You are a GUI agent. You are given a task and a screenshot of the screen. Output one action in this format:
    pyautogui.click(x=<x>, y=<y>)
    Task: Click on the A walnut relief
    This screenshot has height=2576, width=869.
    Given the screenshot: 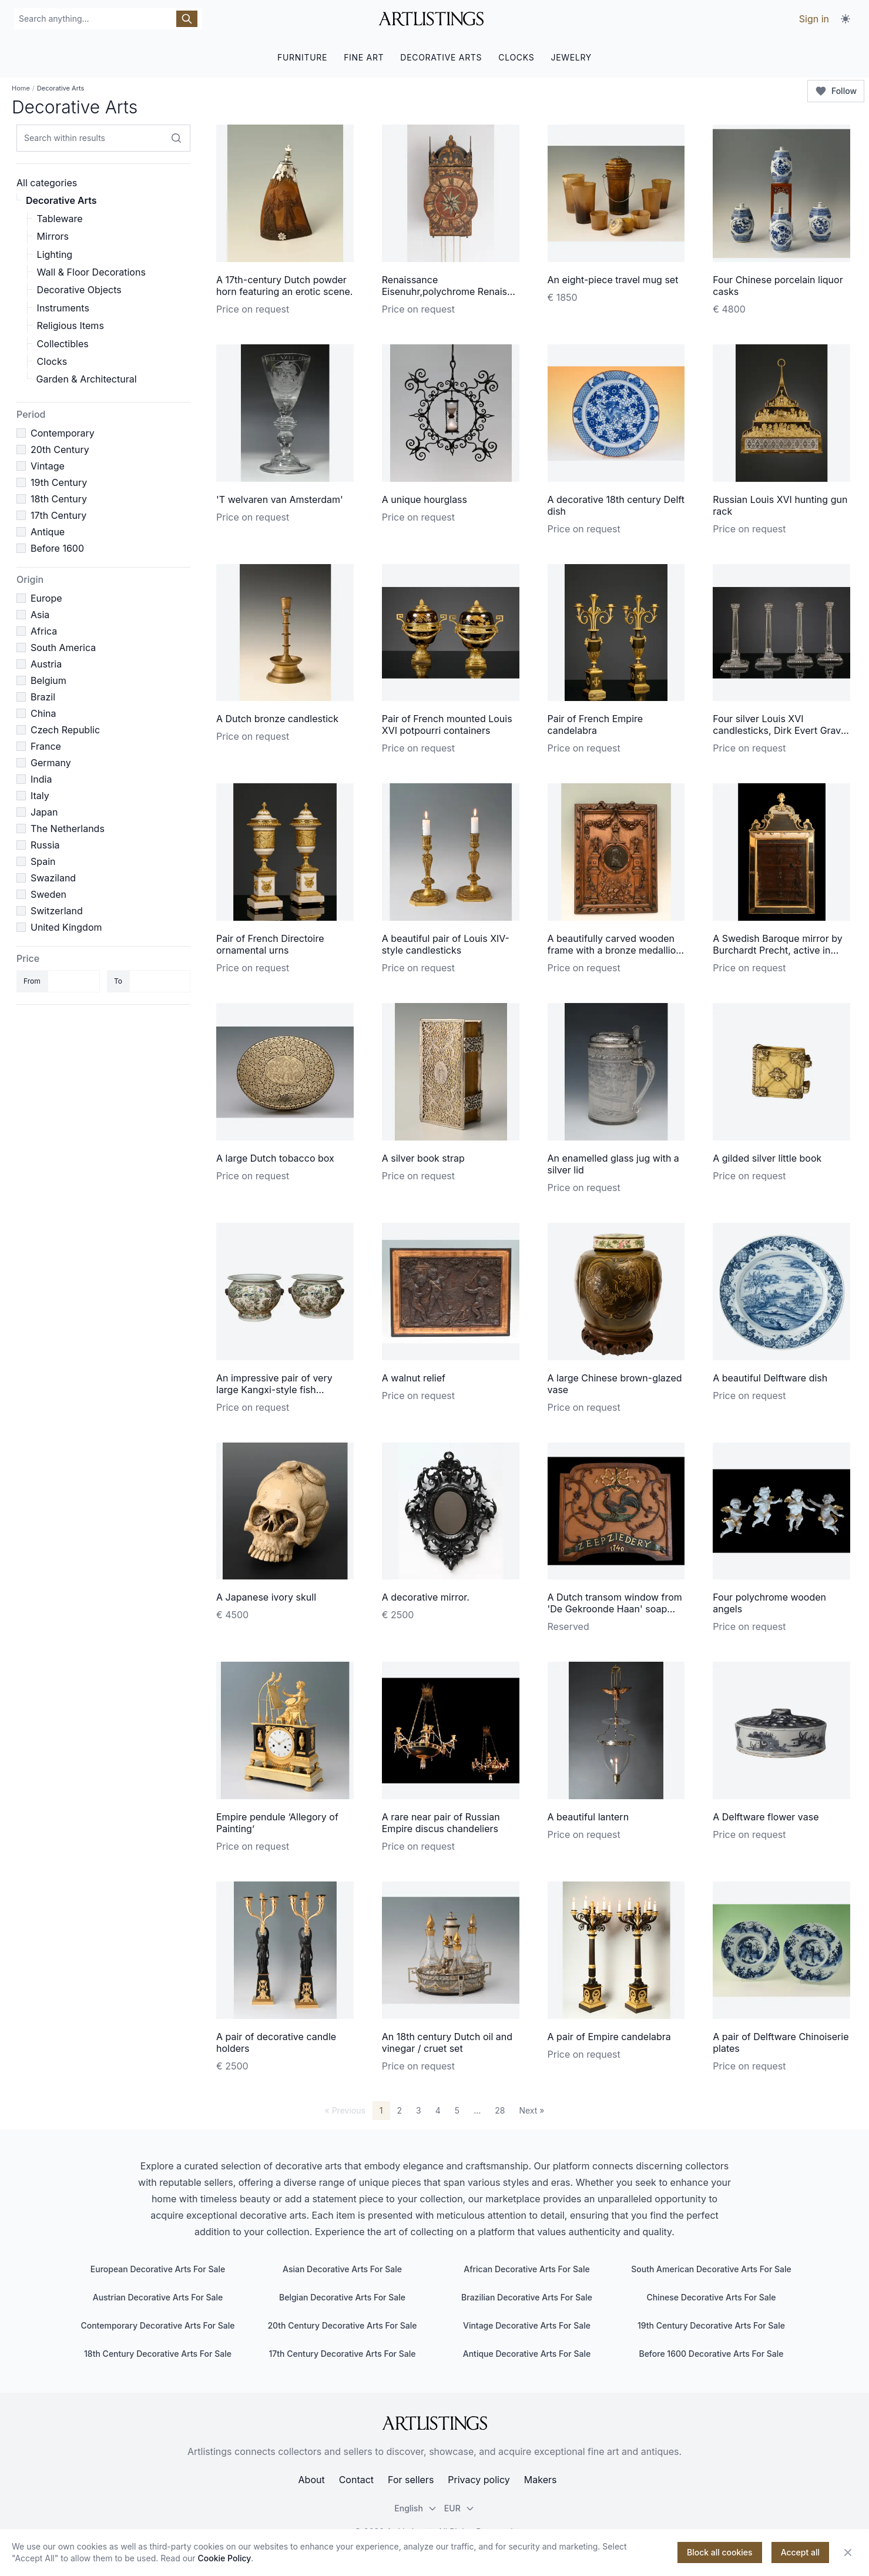 What is the action you would take?
    pyautogui.click(x=413, y=1378)
    